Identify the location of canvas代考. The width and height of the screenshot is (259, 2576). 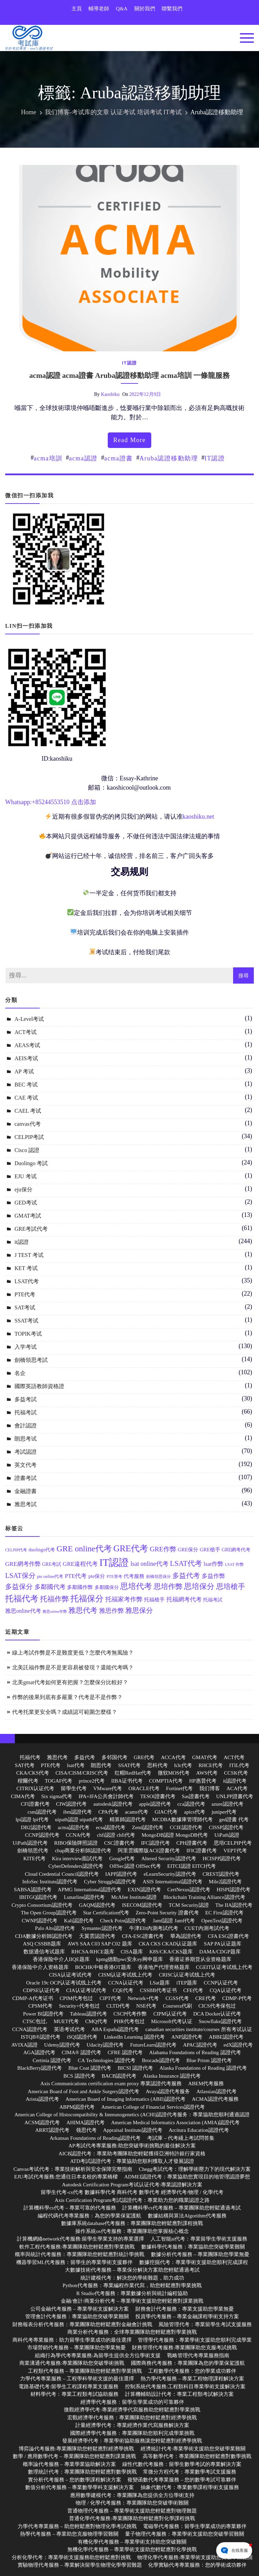
(28, 1124).